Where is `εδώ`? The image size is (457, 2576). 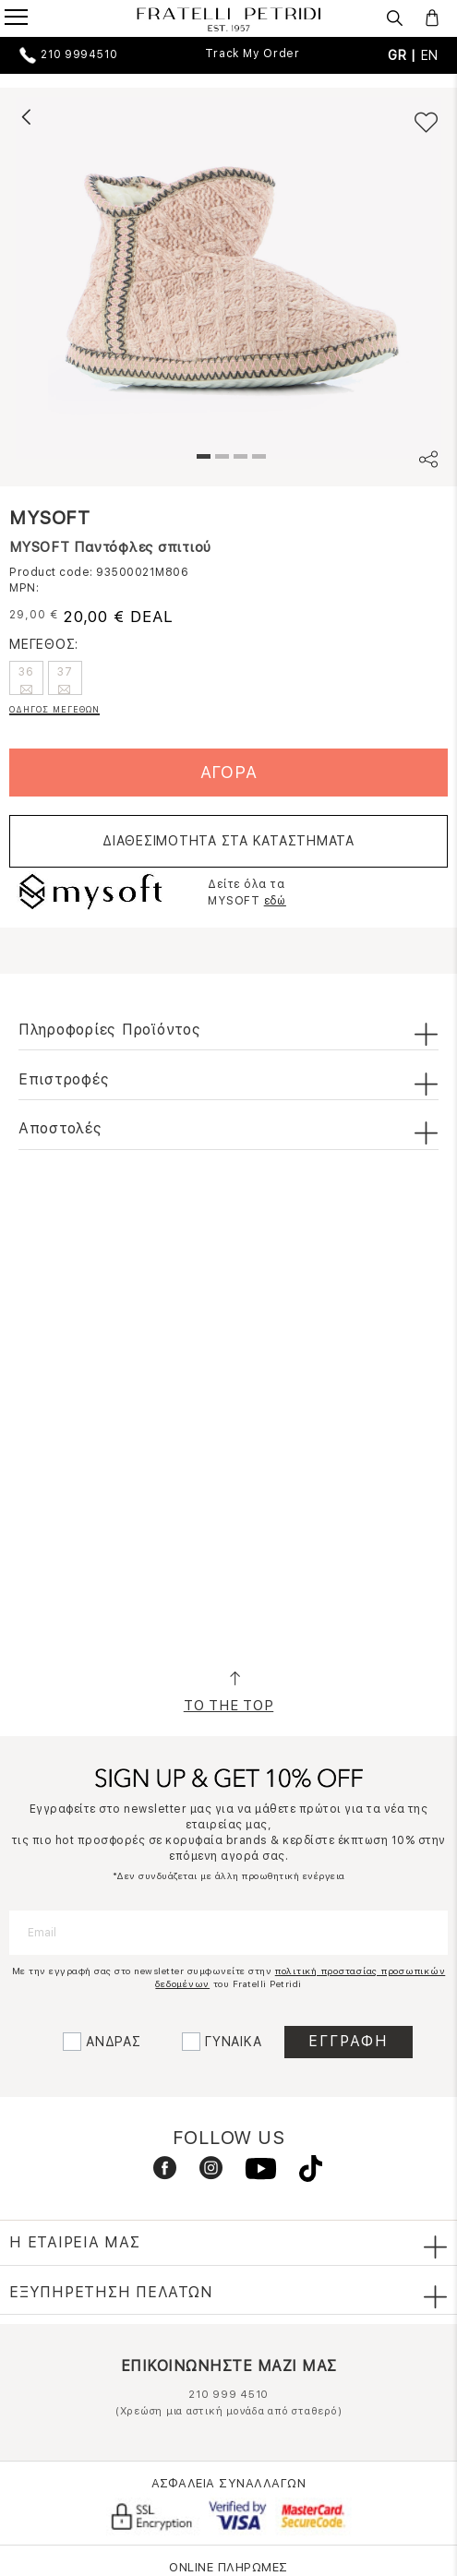 εδώ is located at coordinates (275, 900).